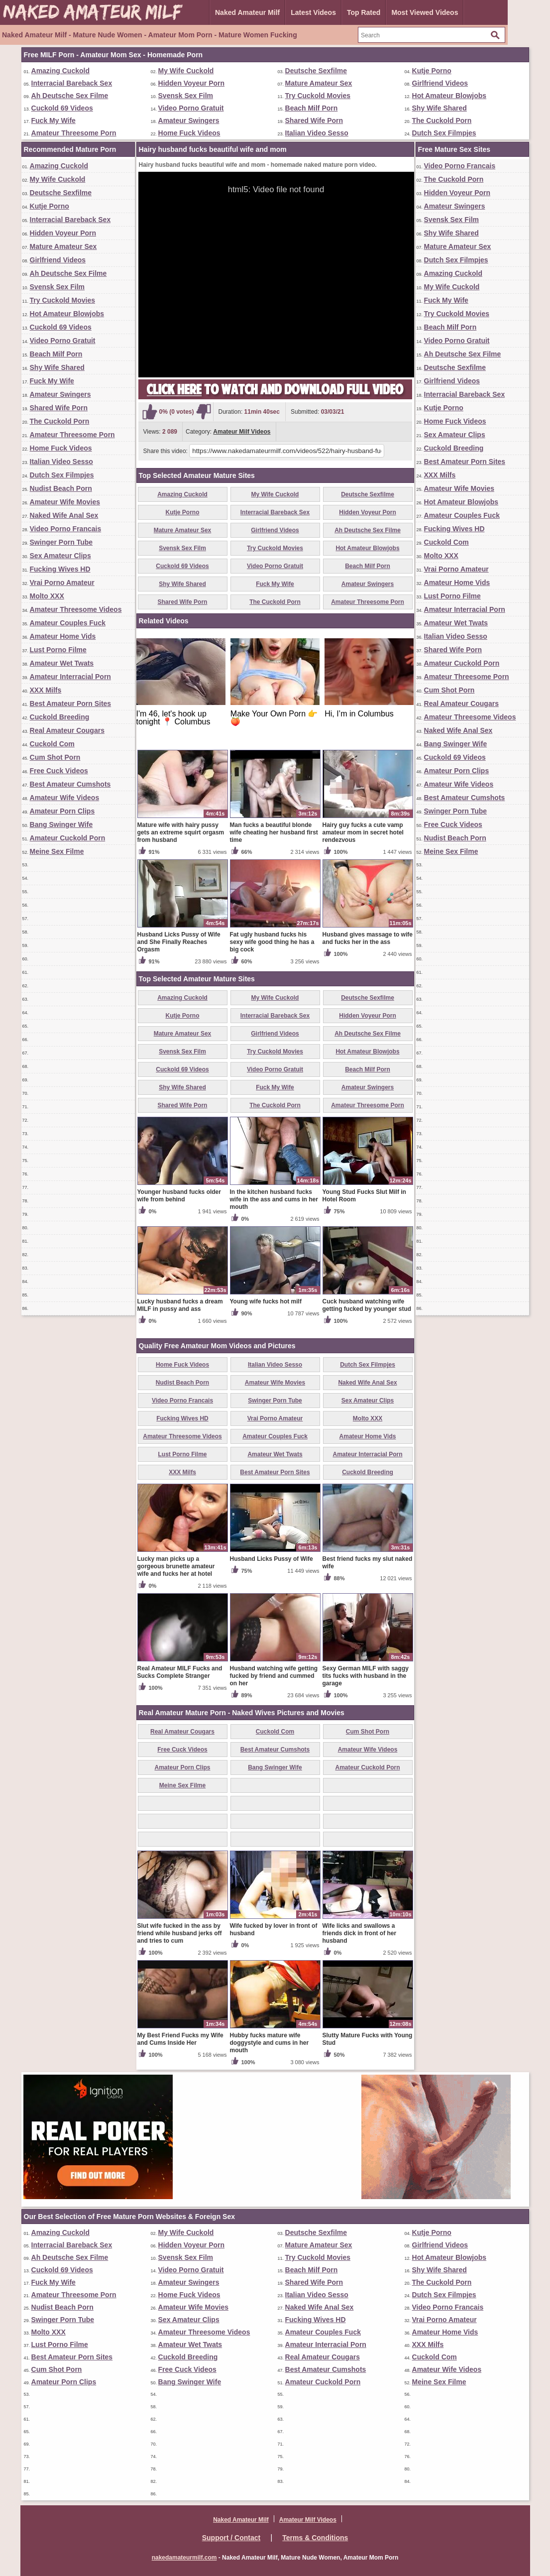 This screenshot has height=2576, width=550. Describe the element at coordinates (179, 1672) in the screenshot. I see `Real Amateur MILF Fucks and Sucks Complete Stranger` at that location.